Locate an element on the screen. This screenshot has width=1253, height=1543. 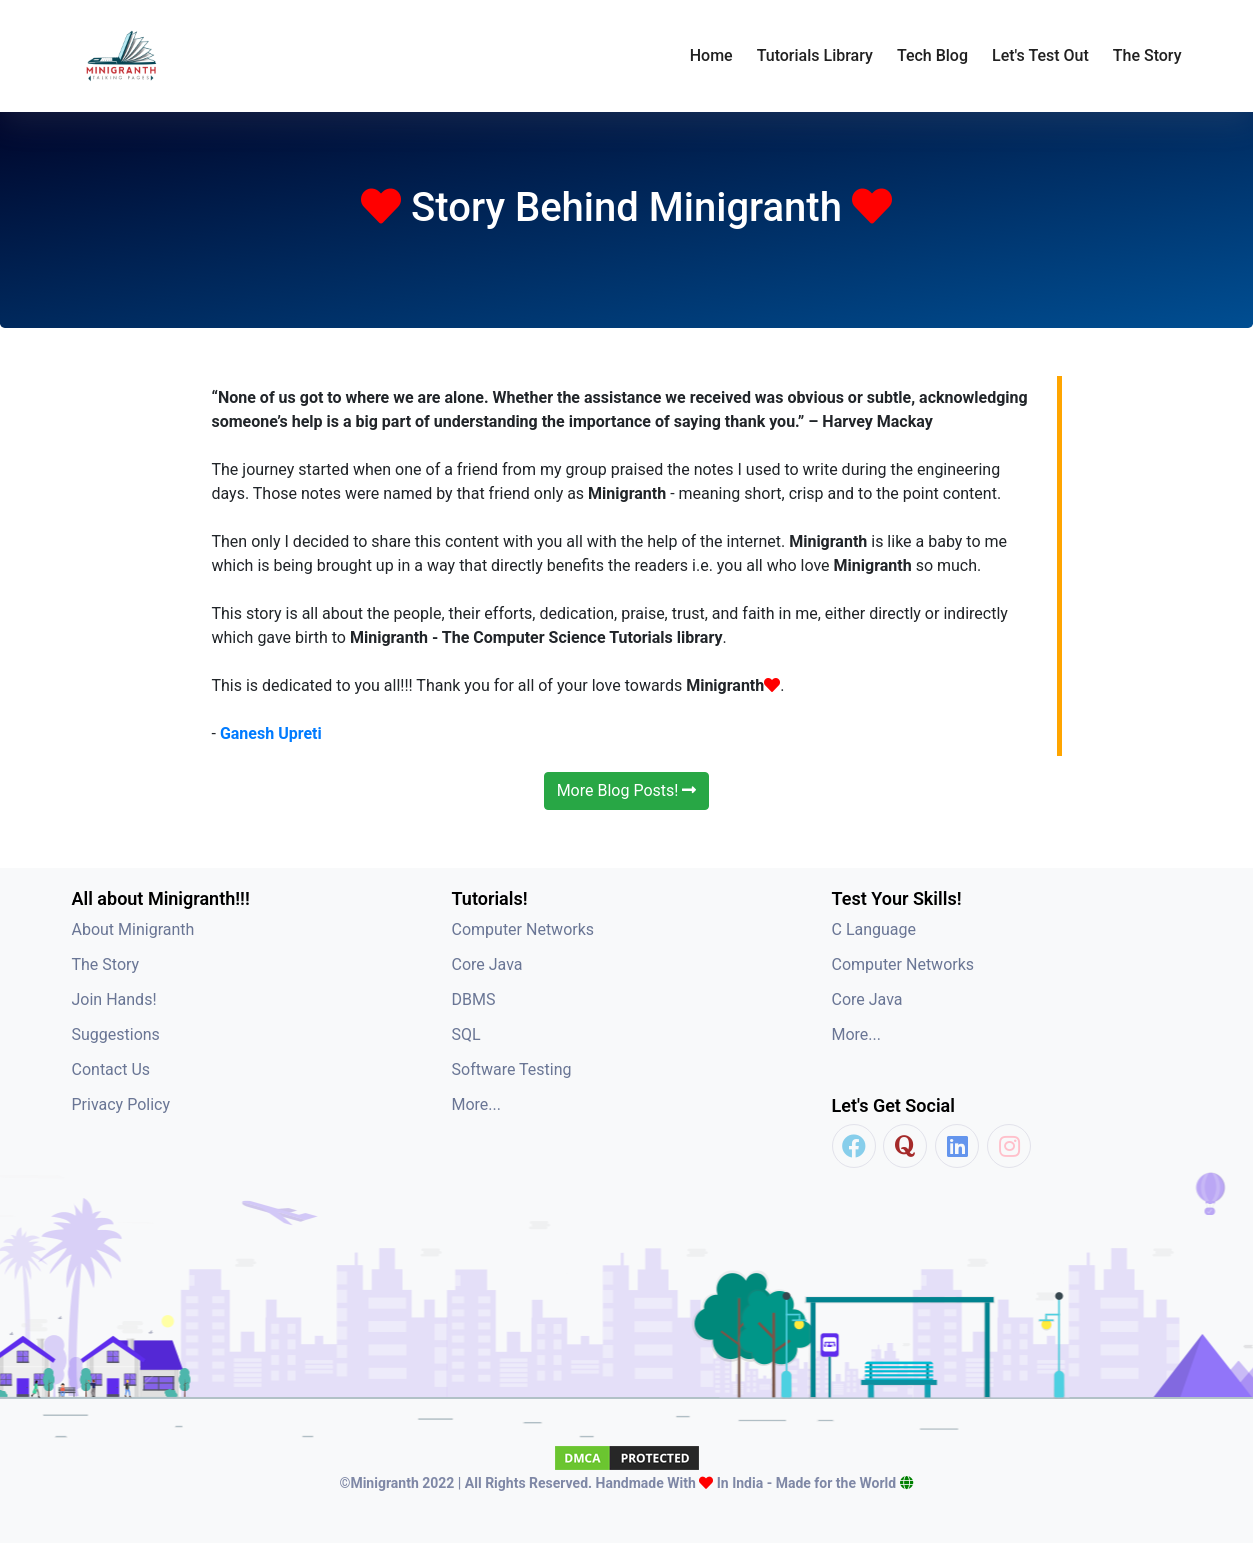
Suggestions is located at coordinates (116, 1034).